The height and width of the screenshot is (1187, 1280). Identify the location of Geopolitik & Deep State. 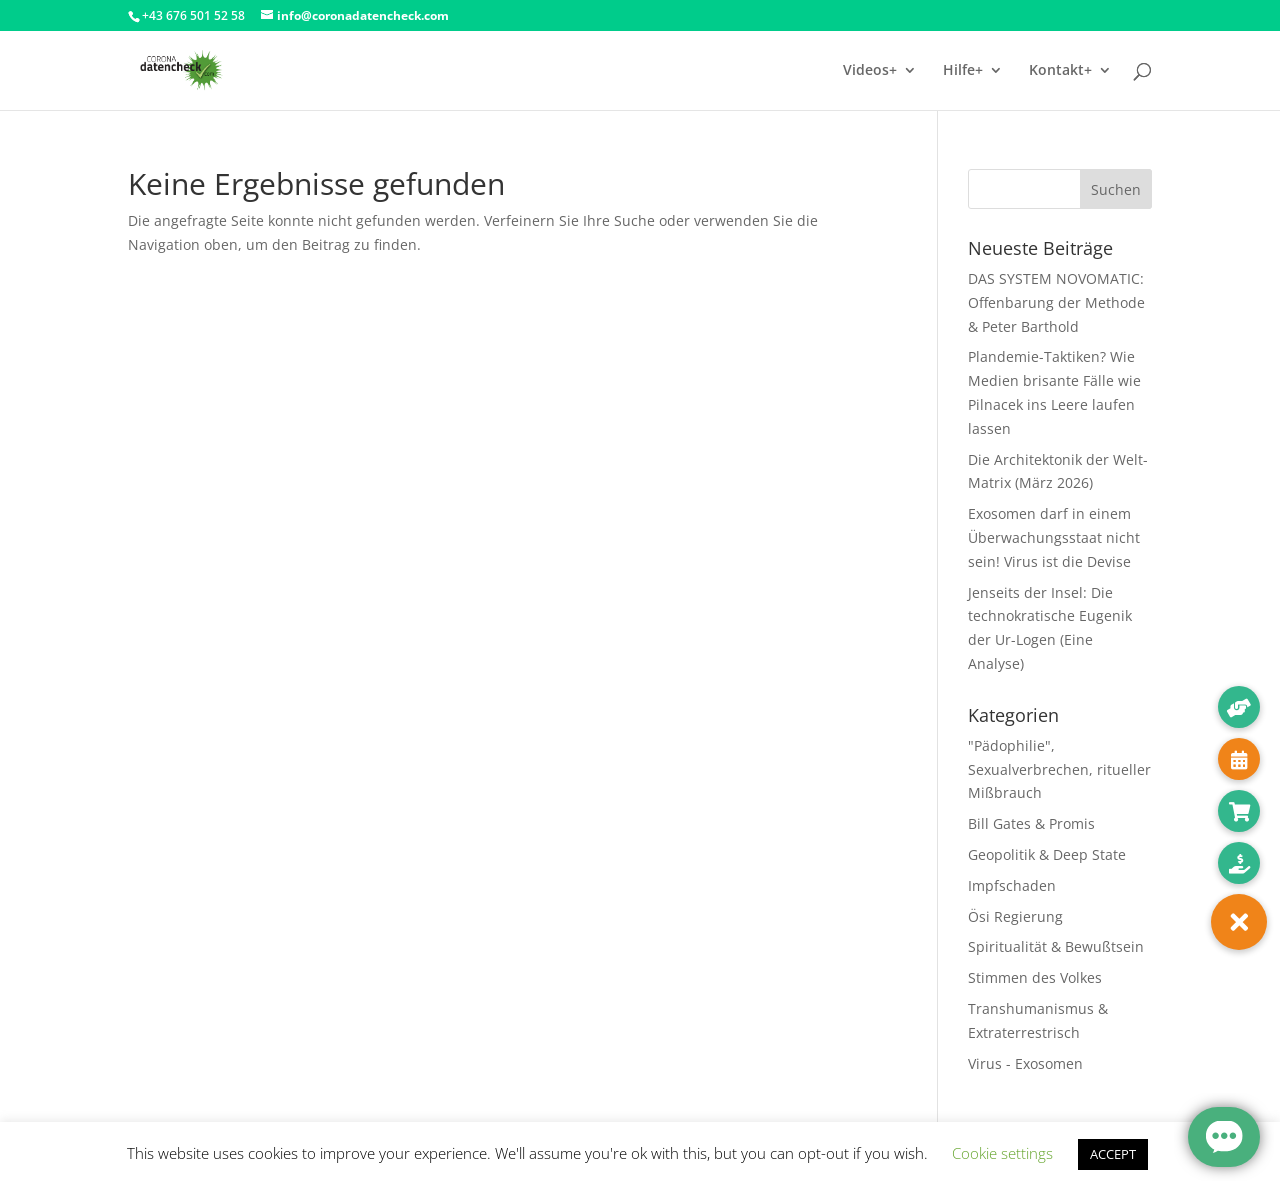
(1047, 854).